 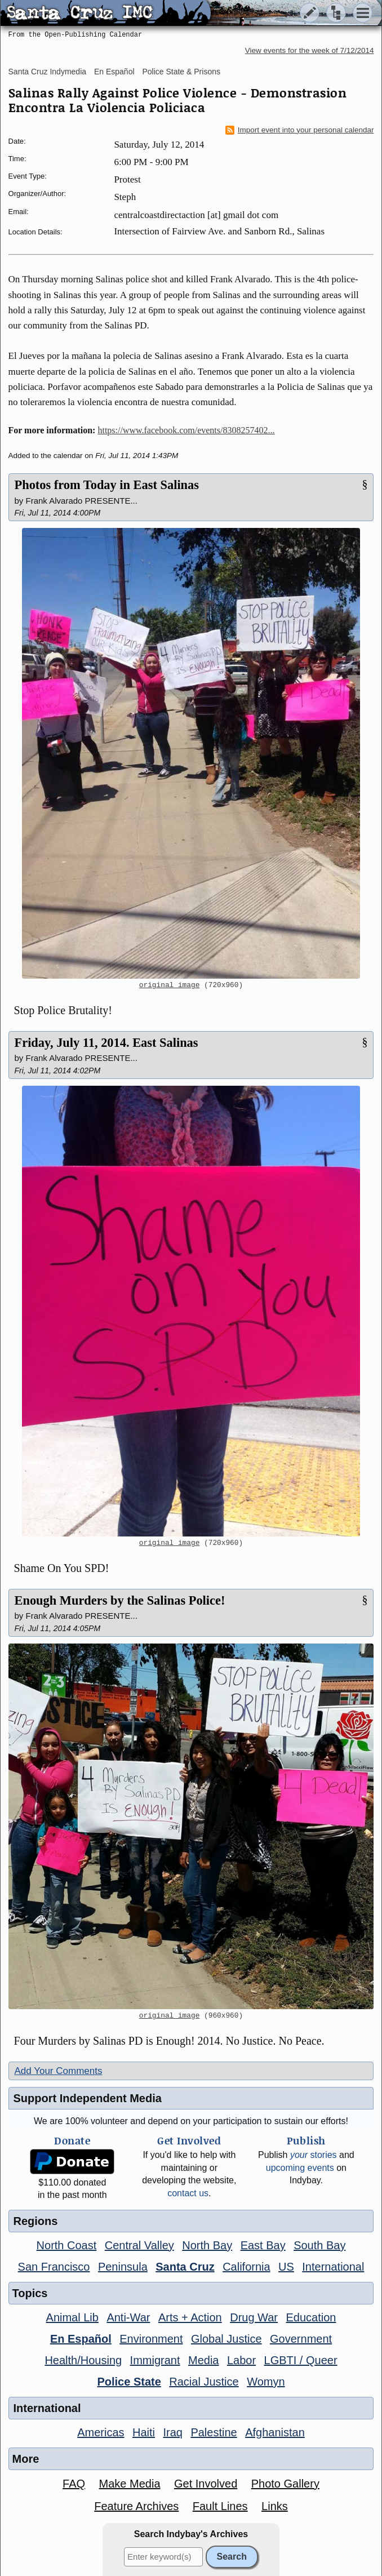 I want to click on original image, so click(x=169, y=985).